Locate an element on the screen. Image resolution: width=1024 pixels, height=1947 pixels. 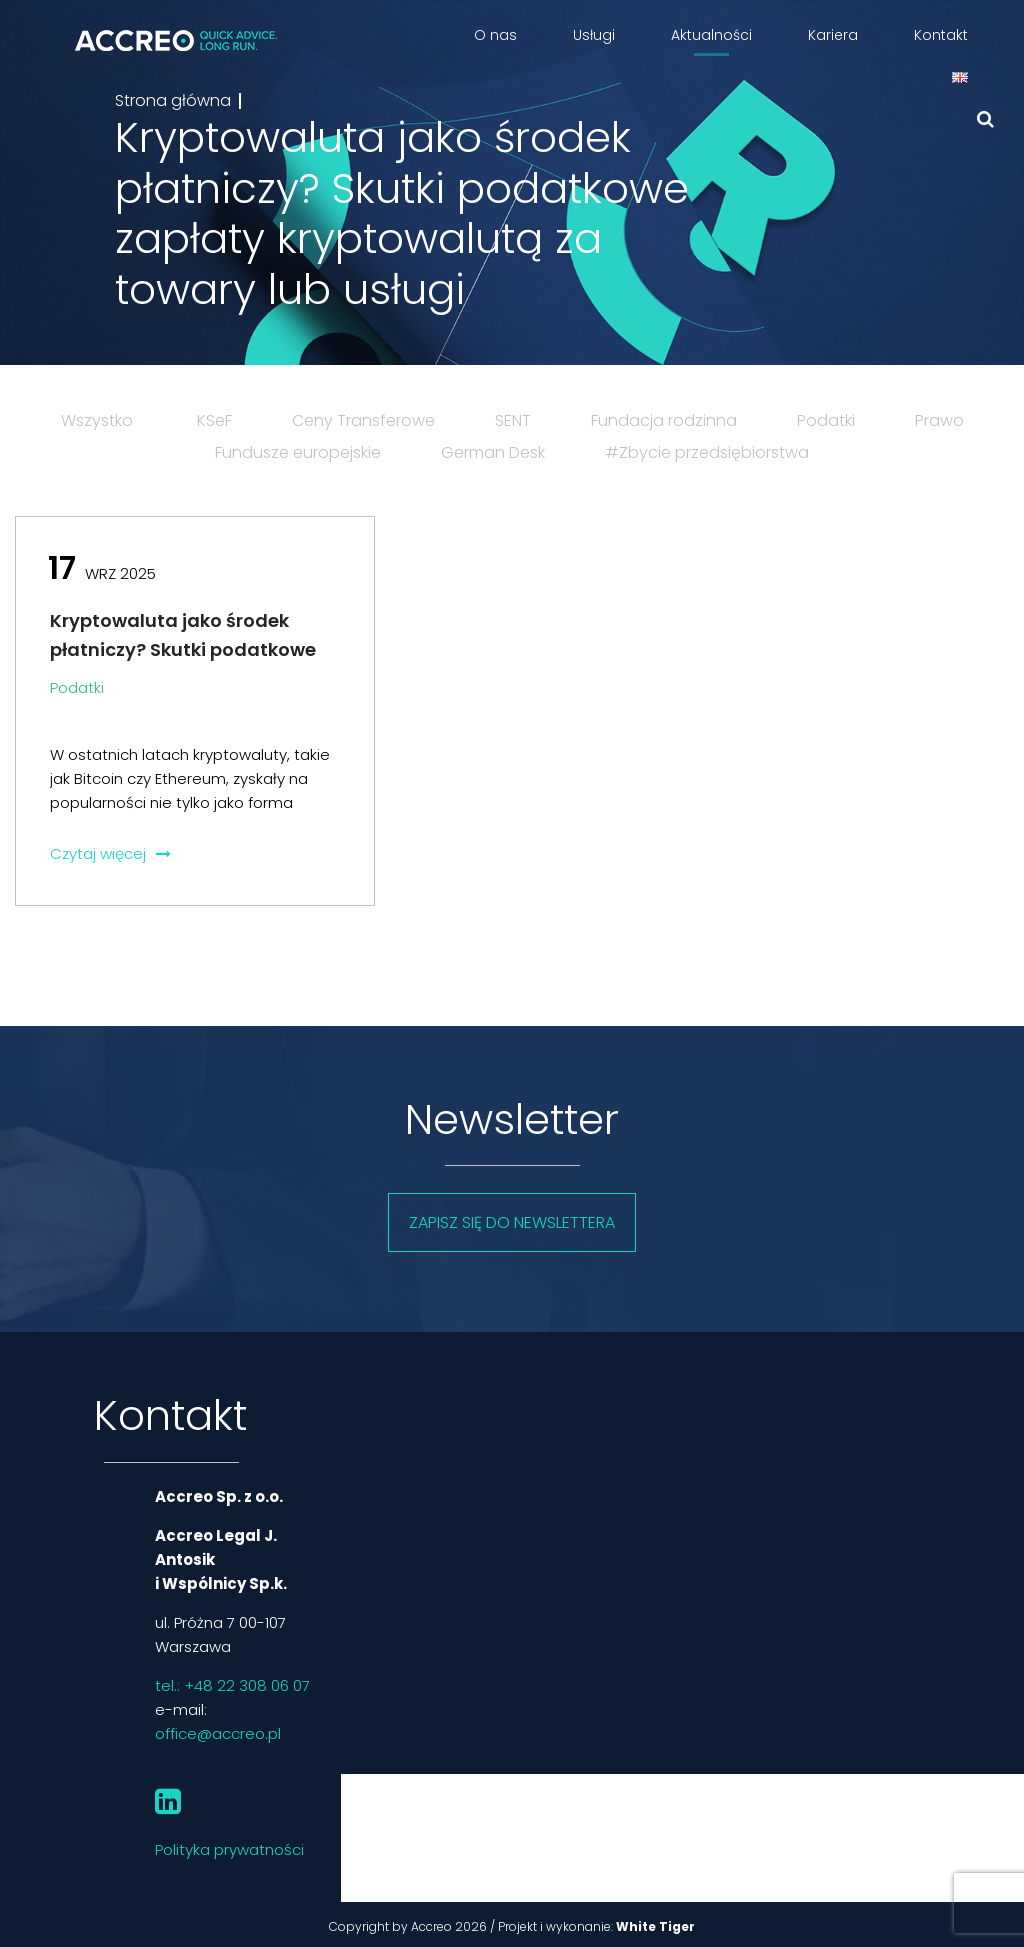
Kontakt is located at coordinates (941, 35).